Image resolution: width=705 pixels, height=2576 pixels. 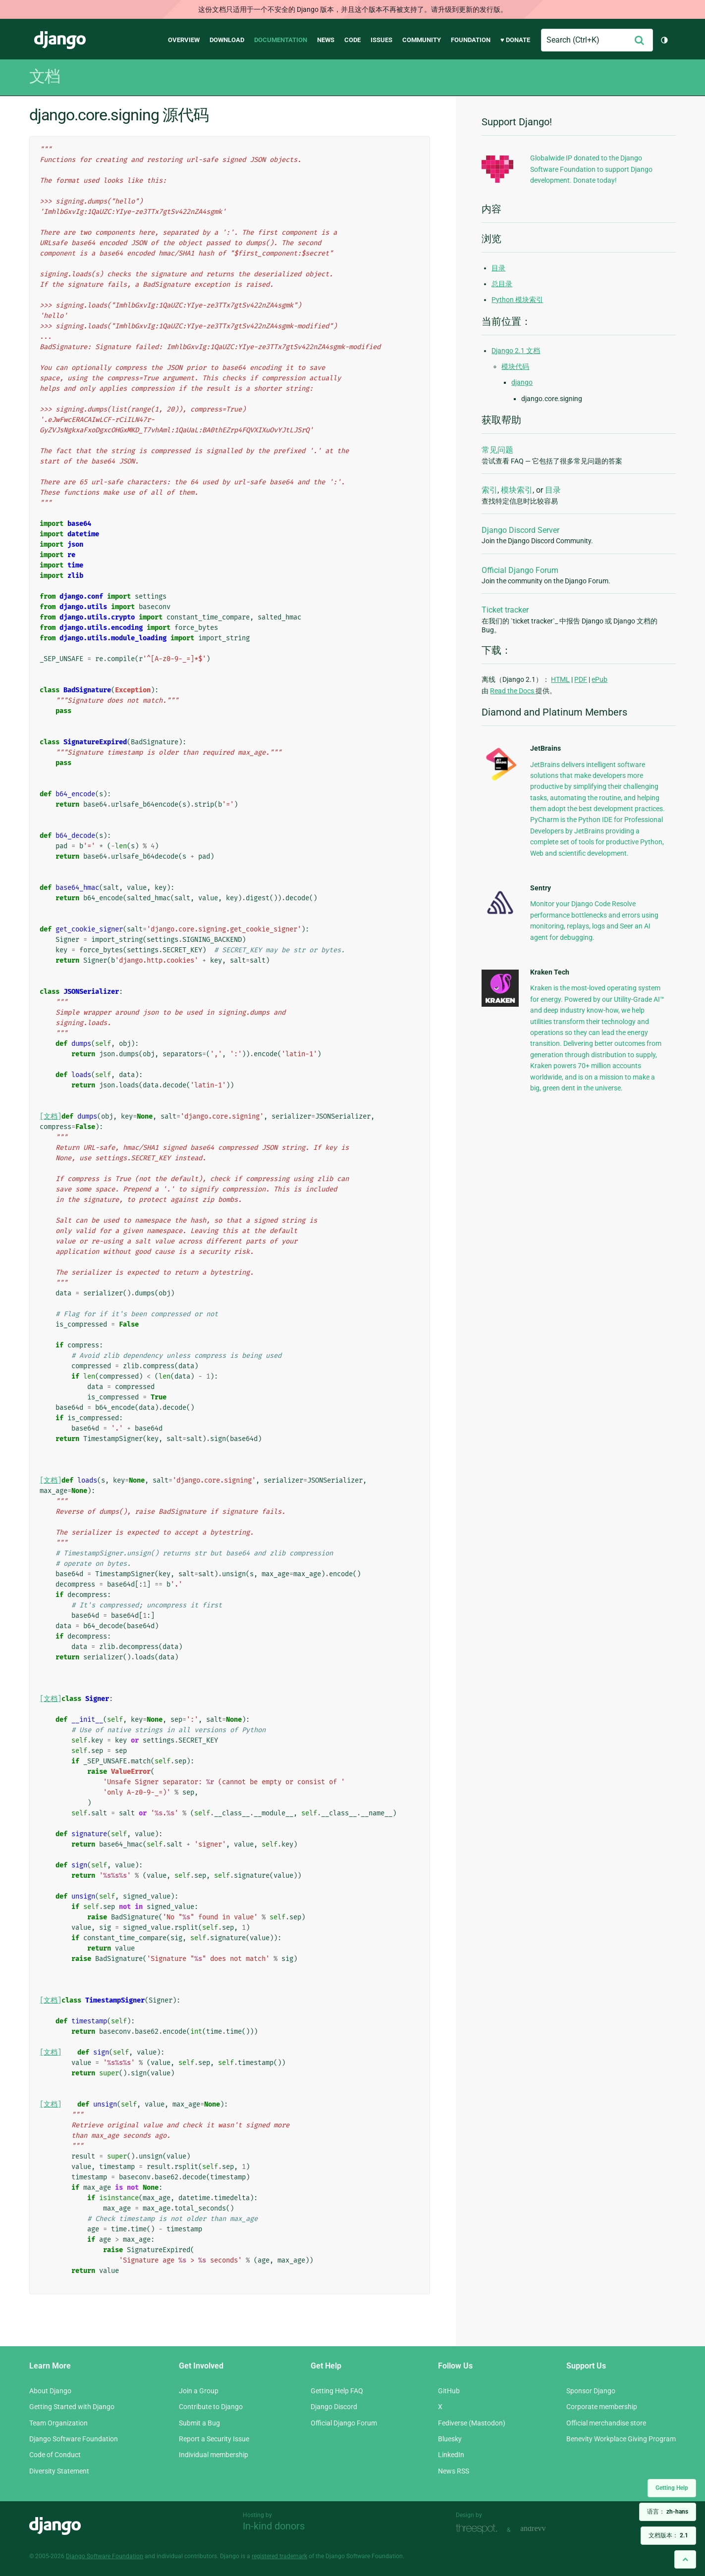 What do you see at coordinates (470, 40) in the screenshot?
I see `Foundation` at bounding box center [470, 40].